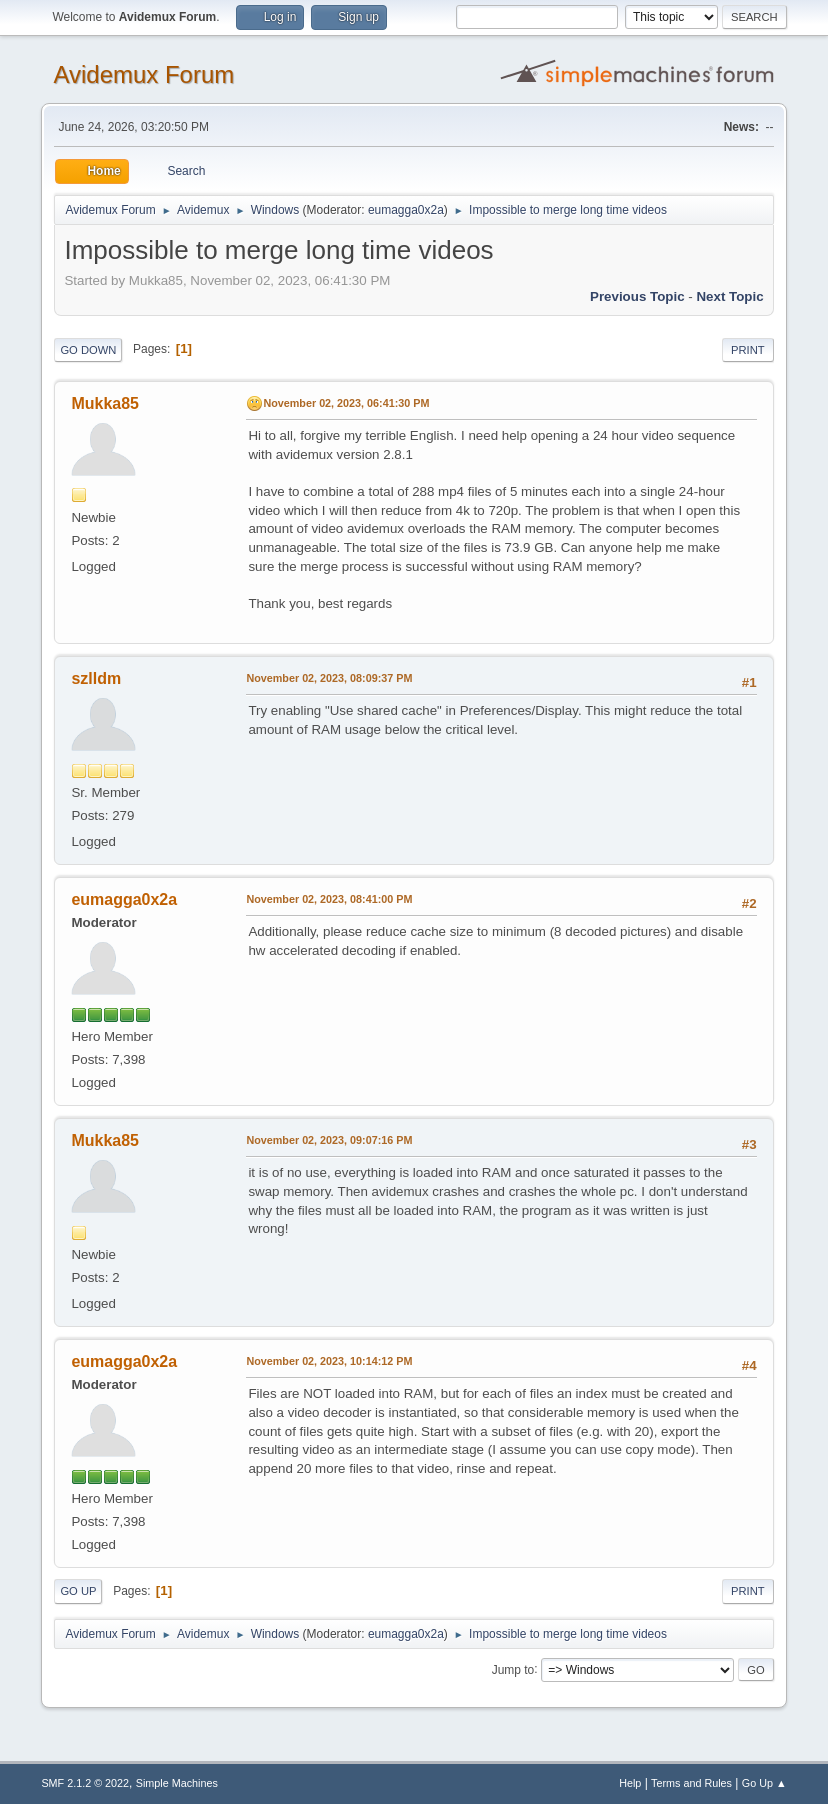  What do you see at coordinates (329, 1140) in the screenshot?
I see `November 02, 2023, 09:07:16 PM` at bounding box center [329, 1140].